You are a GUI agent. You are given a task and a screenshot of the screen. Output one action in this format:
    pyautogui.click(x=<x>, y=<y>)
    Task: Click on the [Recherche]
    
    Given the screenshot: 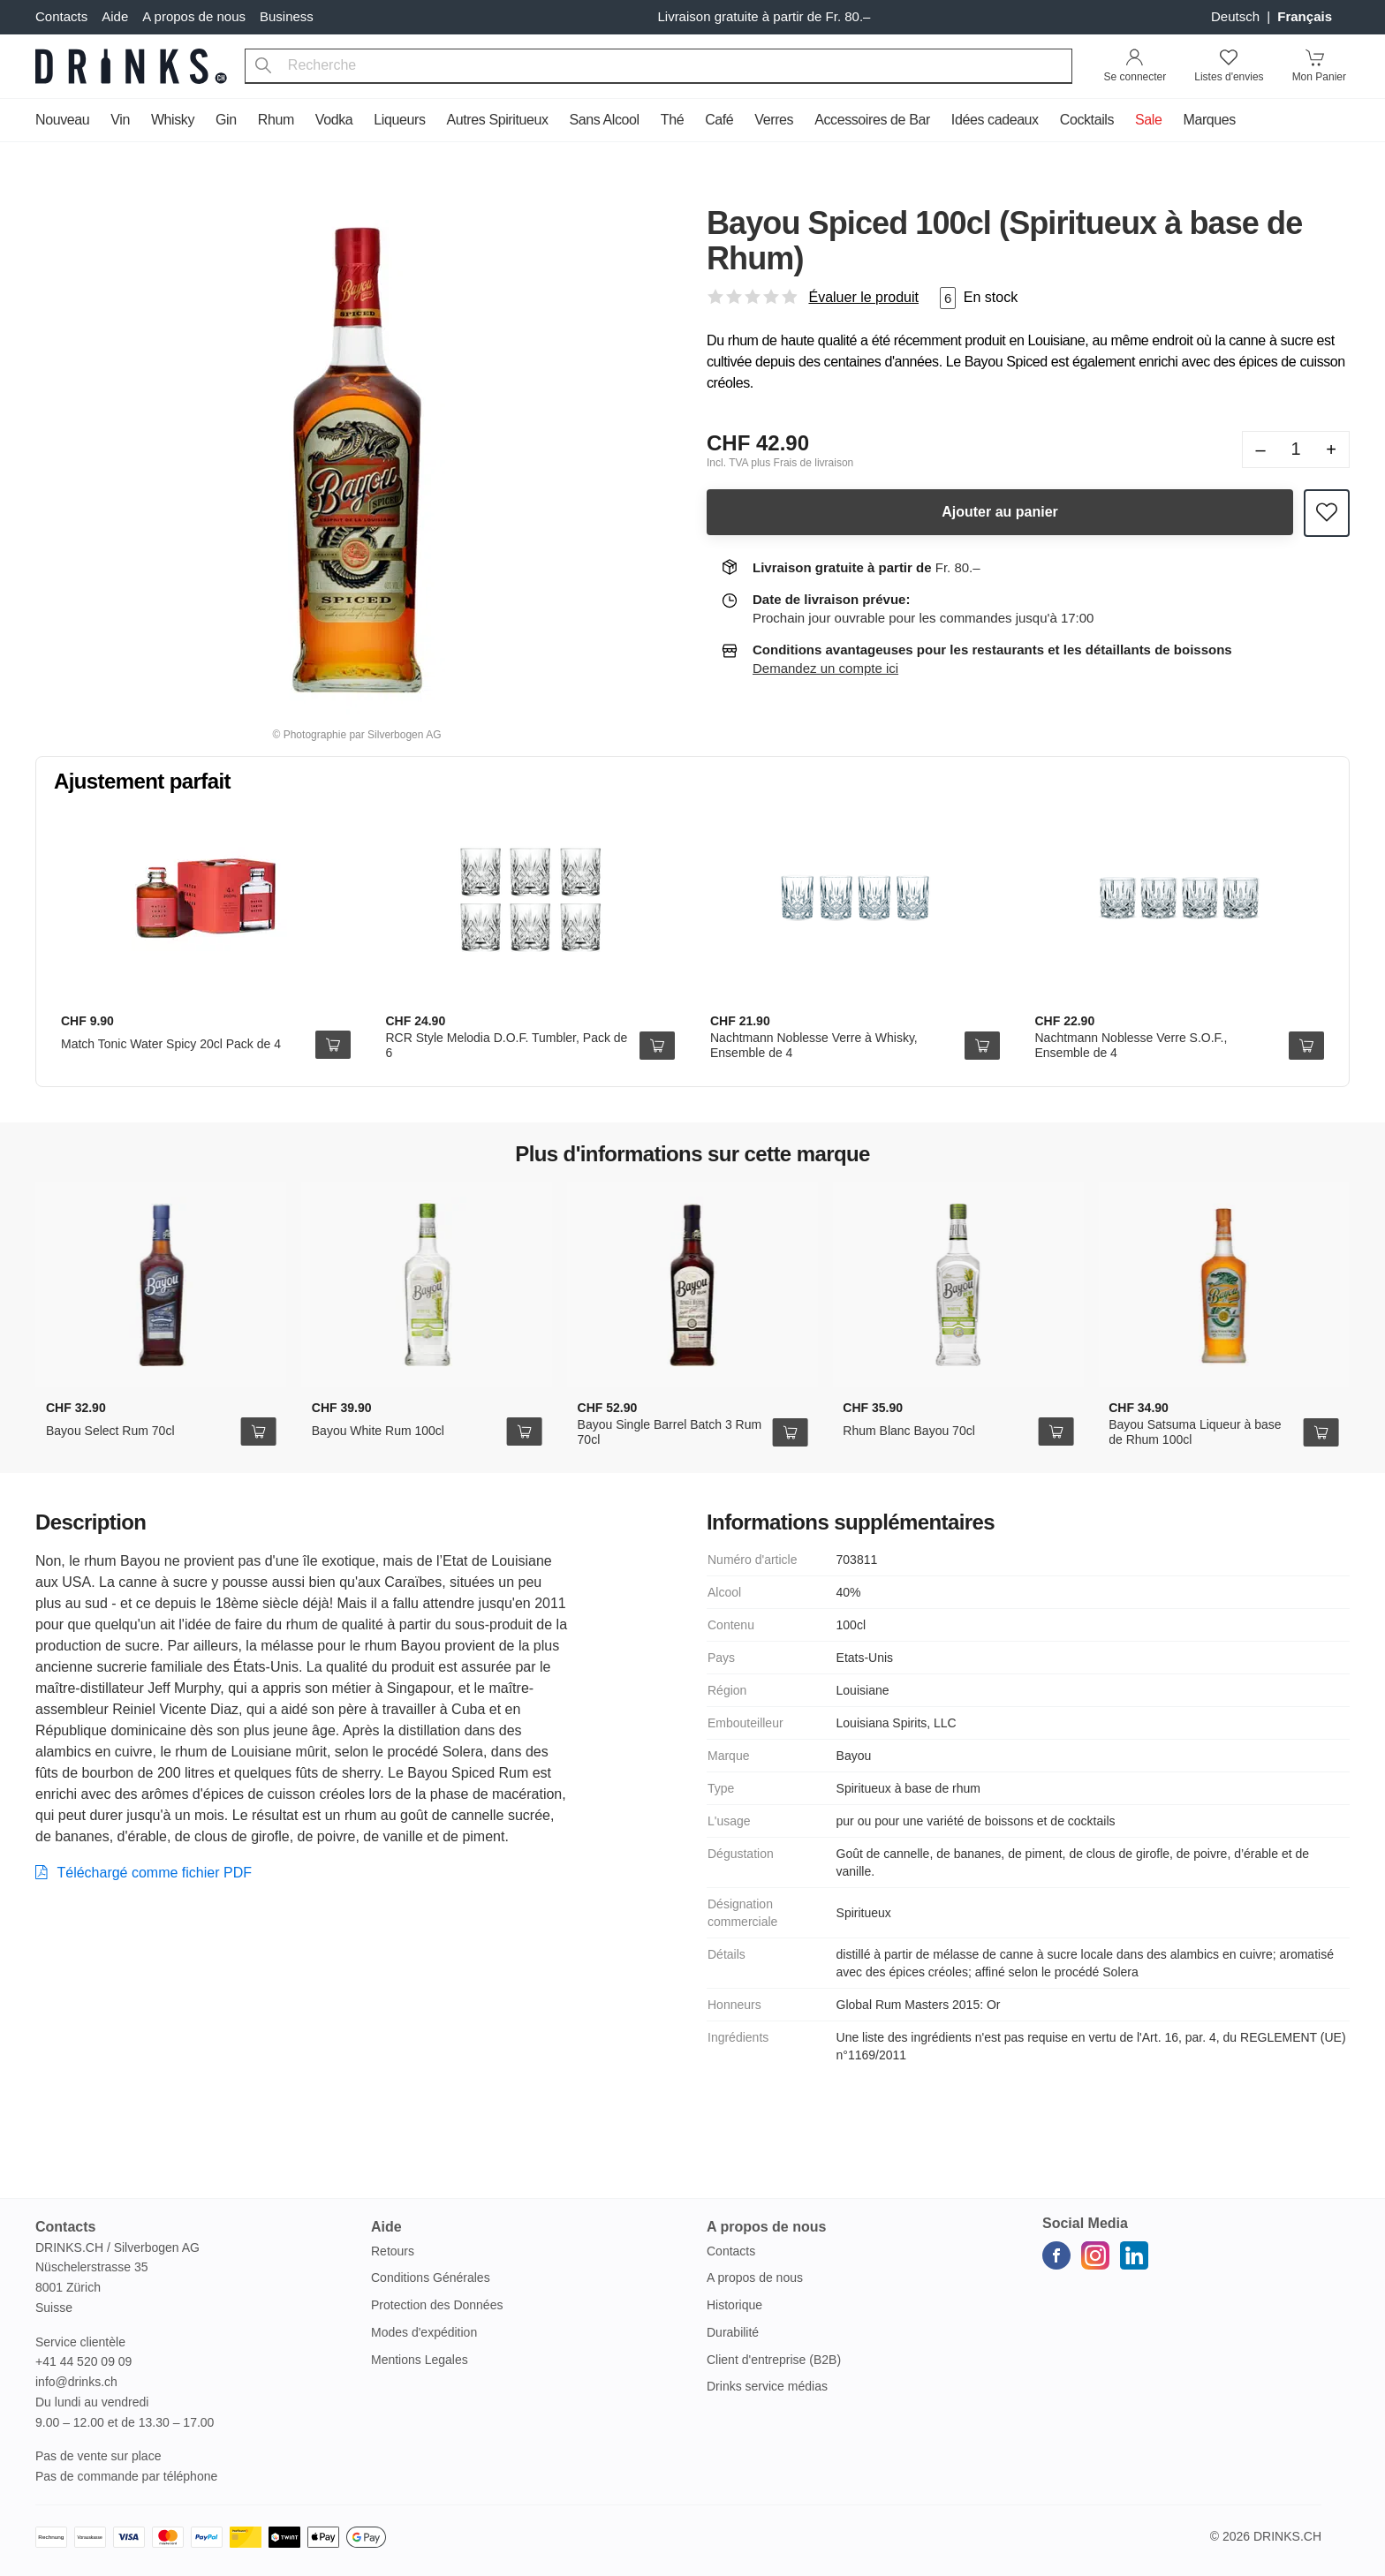 What is the action you would take?
    pyautogui.click(x=263, y=66)
    